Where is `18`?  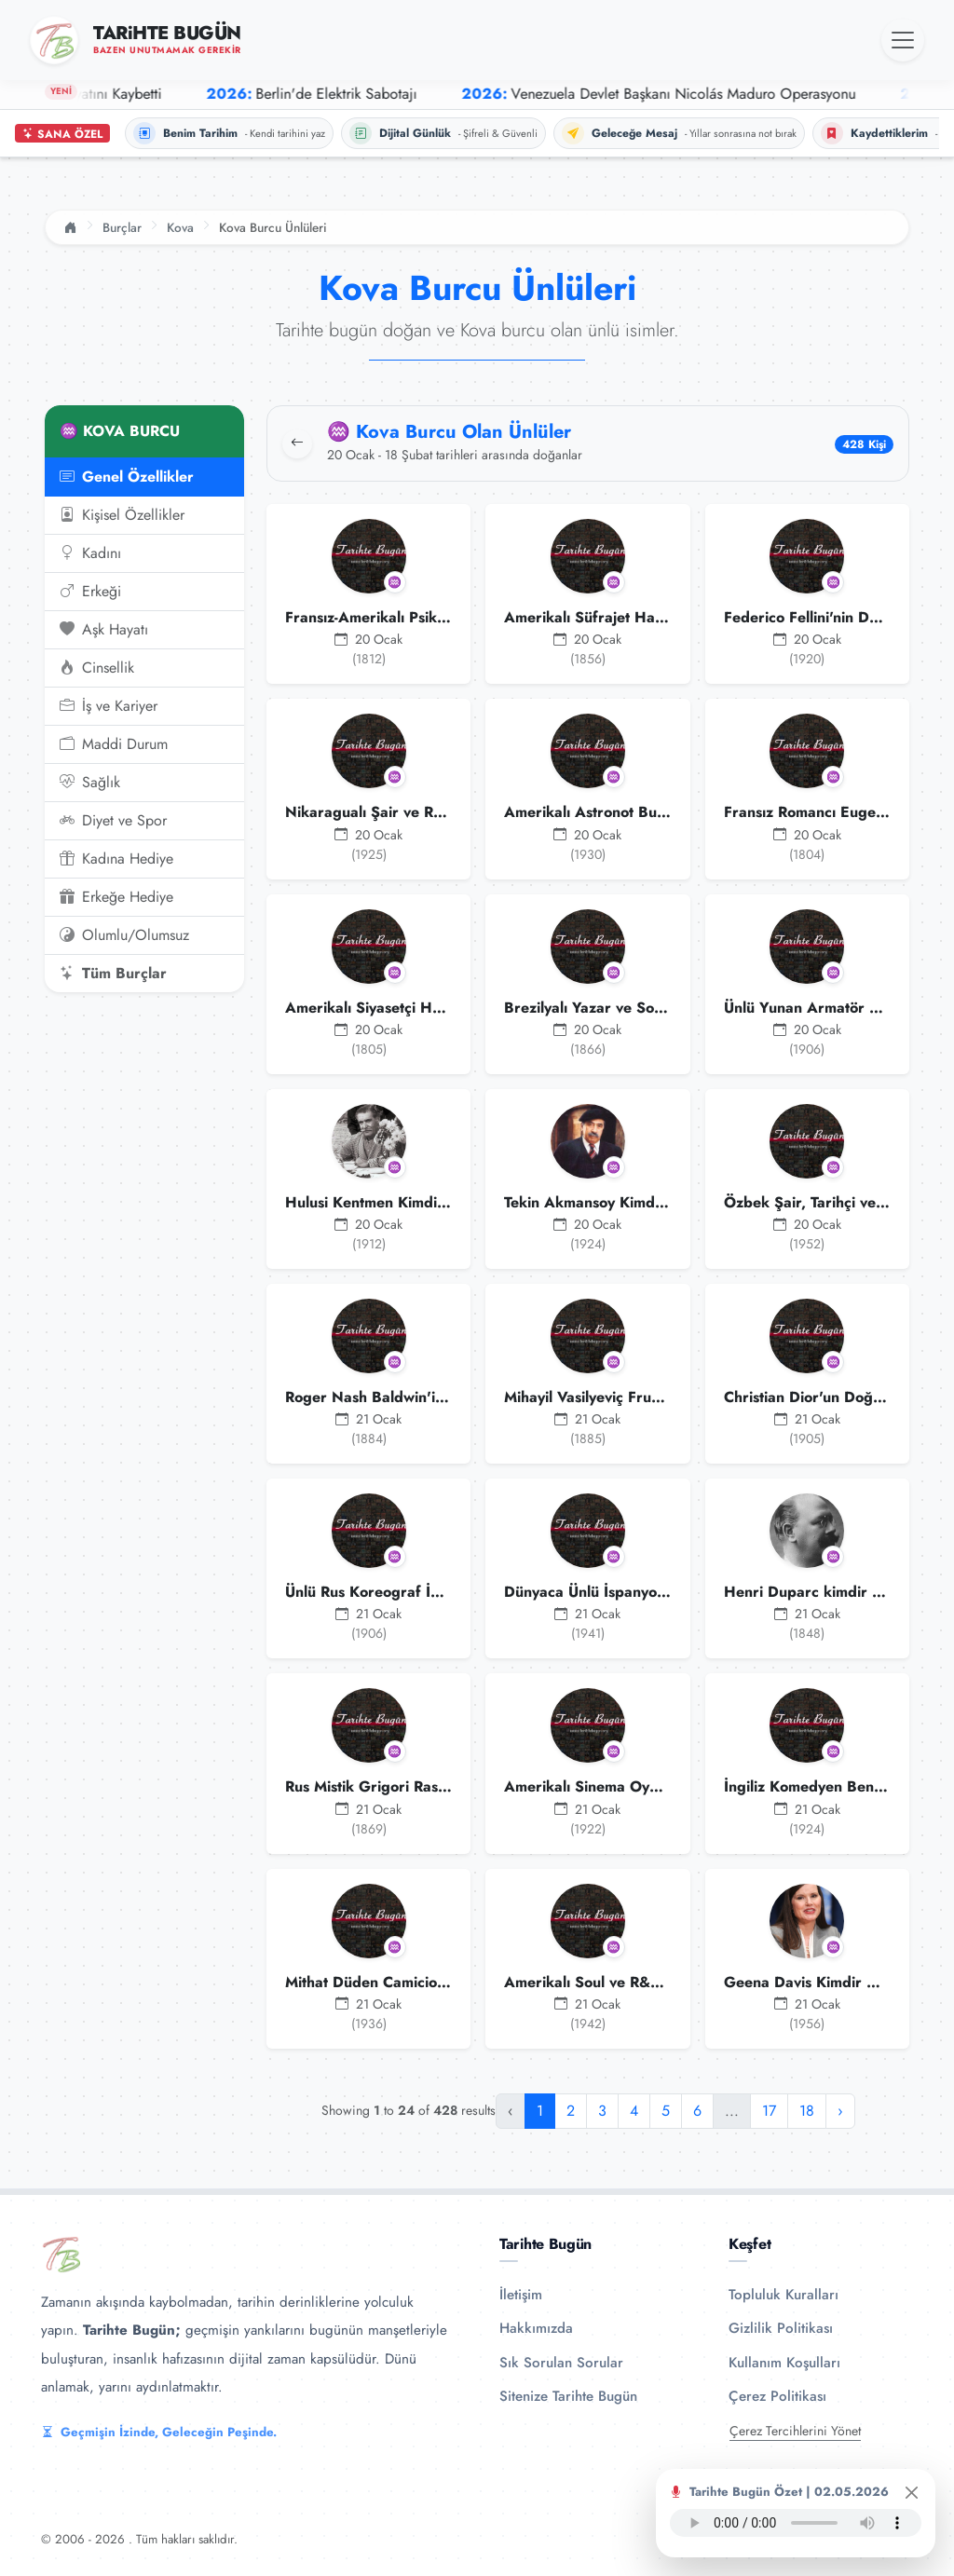 18 is located at coordinates (806, 2110).